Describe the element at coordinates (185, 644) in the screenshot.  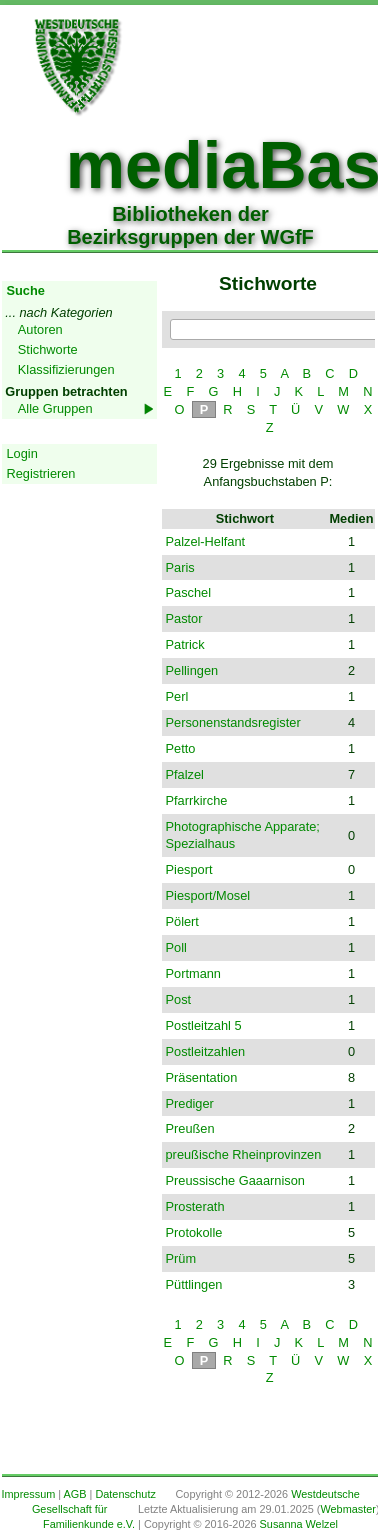
I see `Patrick` at that location.